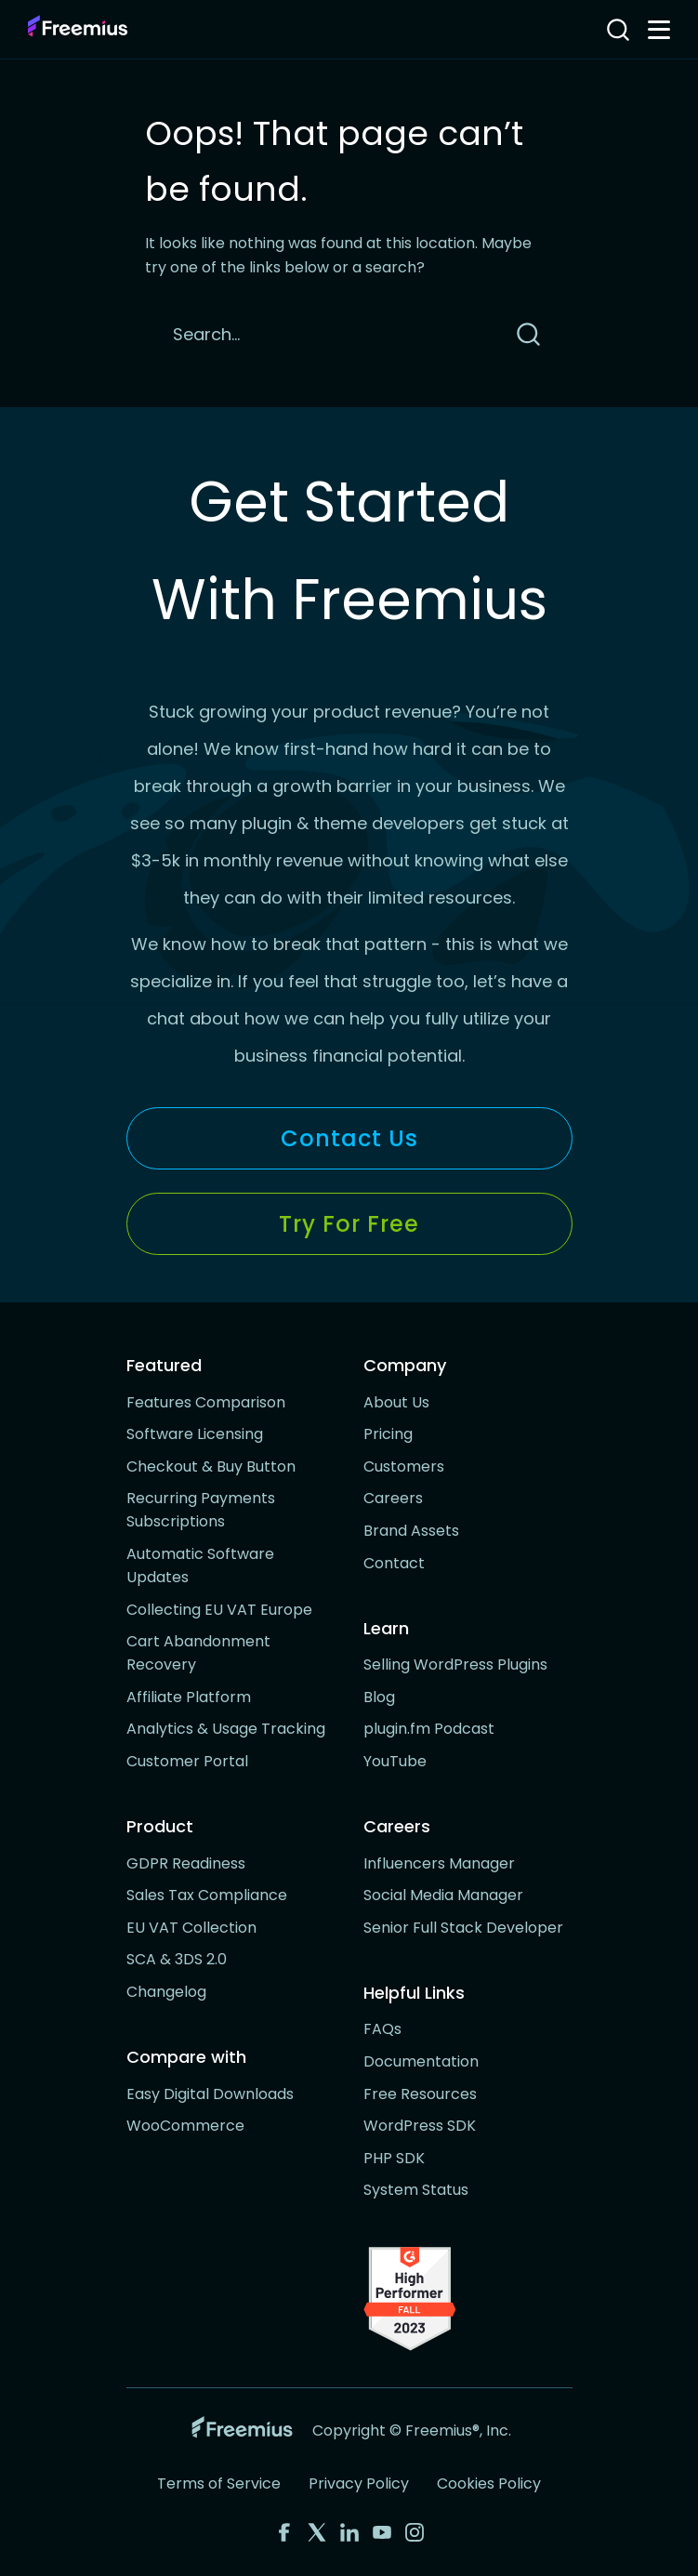 The width and height of the screenshot is (698, 2576). Describe the element at coordinates (455, 1664) in the screenshot. I see `Selling WordPress Plugins` at that location.